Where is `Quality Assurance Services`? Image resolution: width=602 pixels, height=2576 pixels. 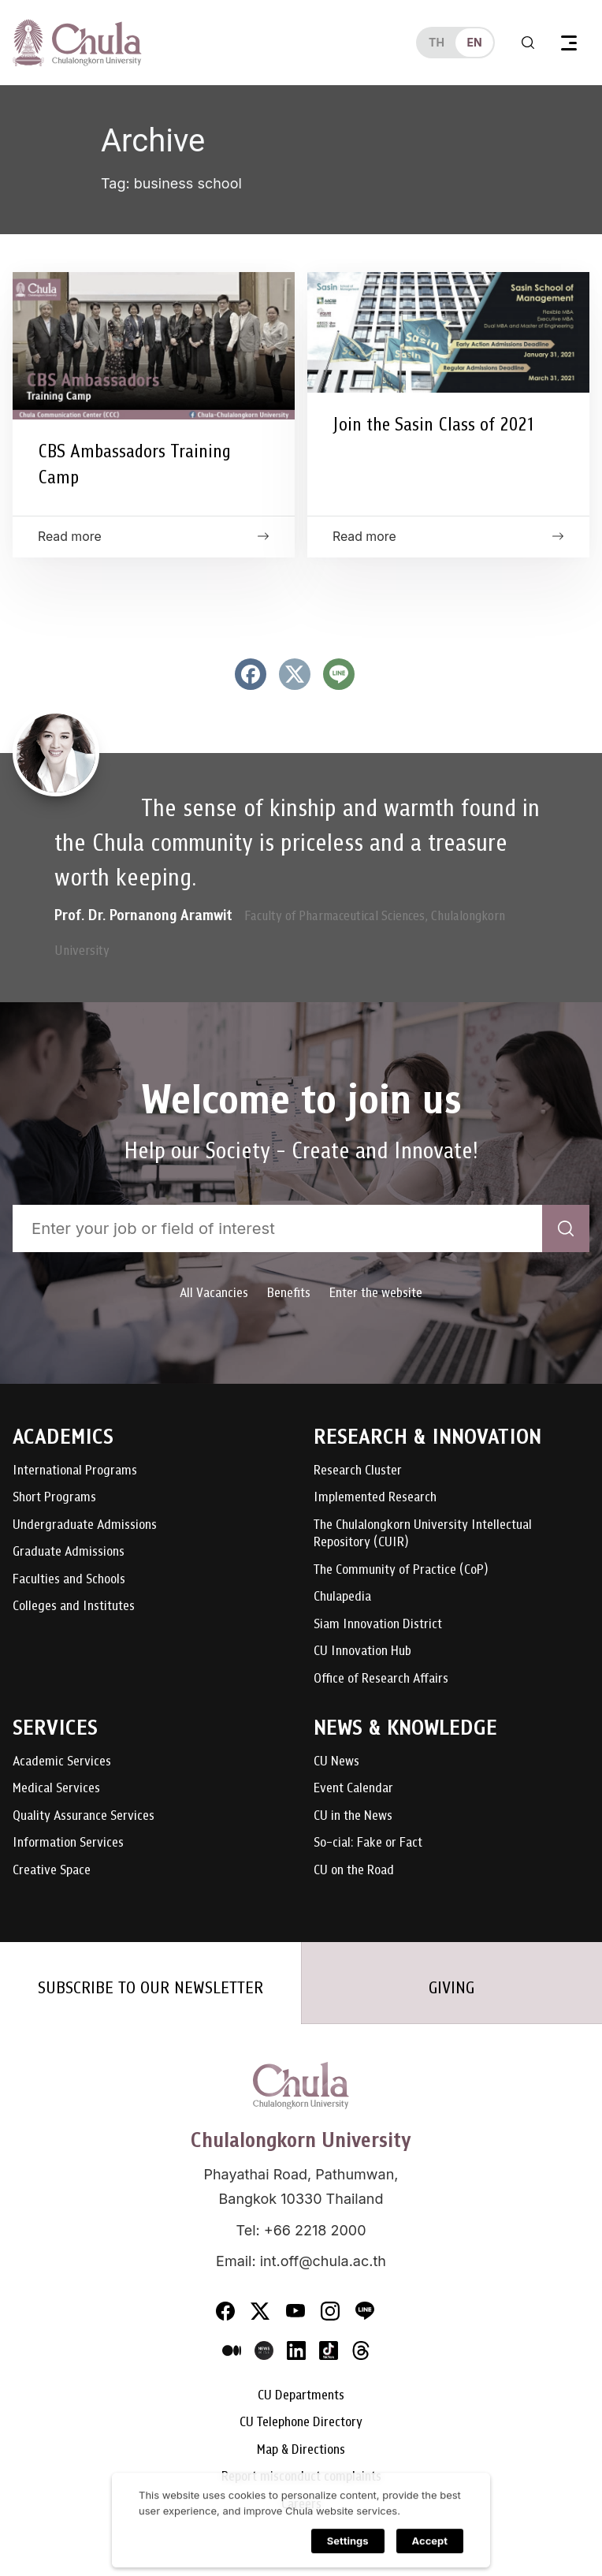 Quality Assurance Services is located at coordinates (83, 1816).